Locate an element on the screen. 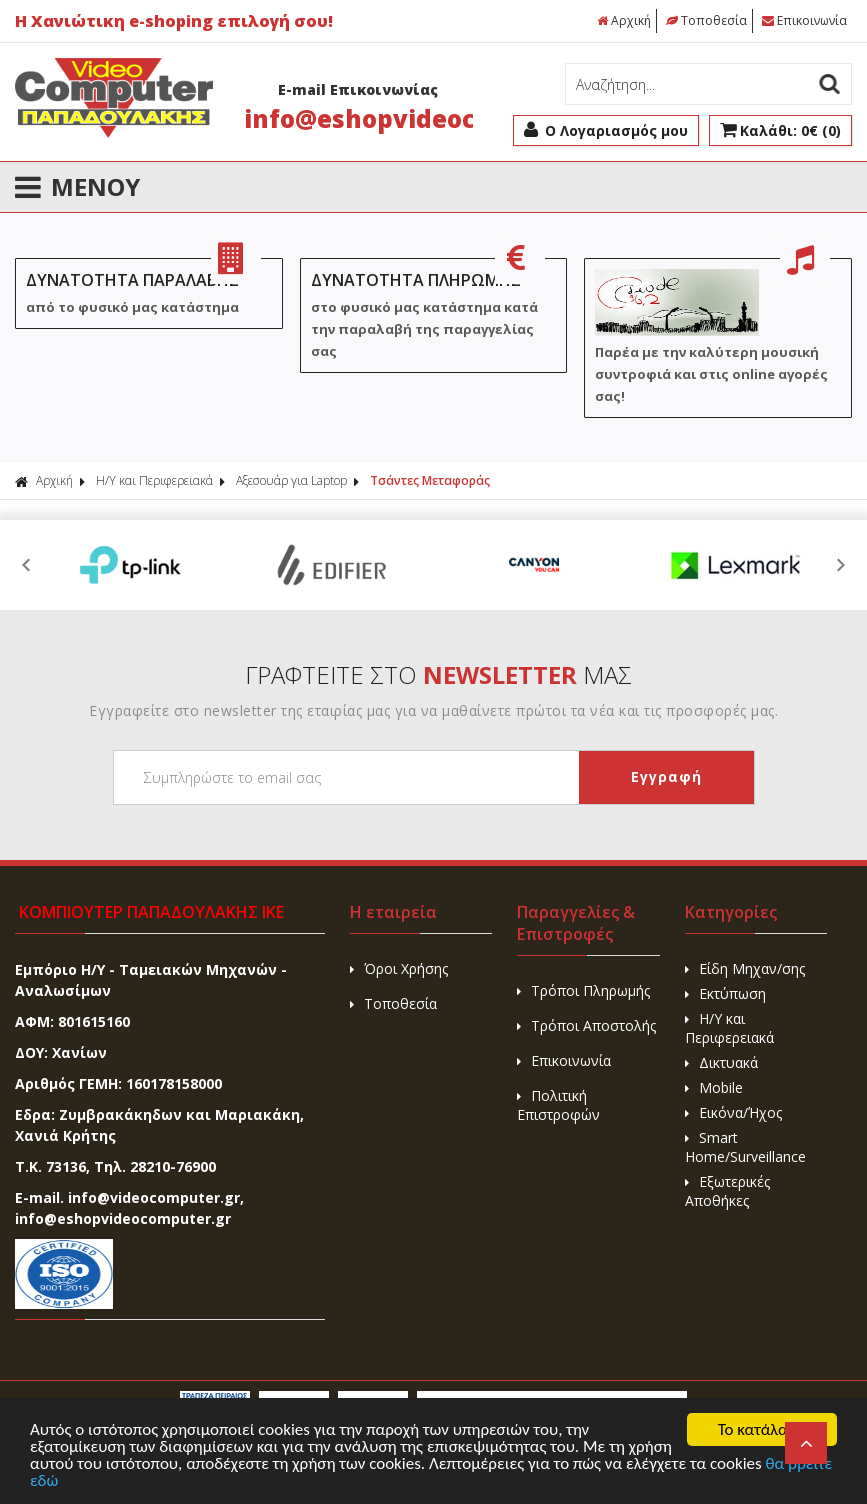  Εικόνα/Ήχος is located at coordinates (733, 1112).